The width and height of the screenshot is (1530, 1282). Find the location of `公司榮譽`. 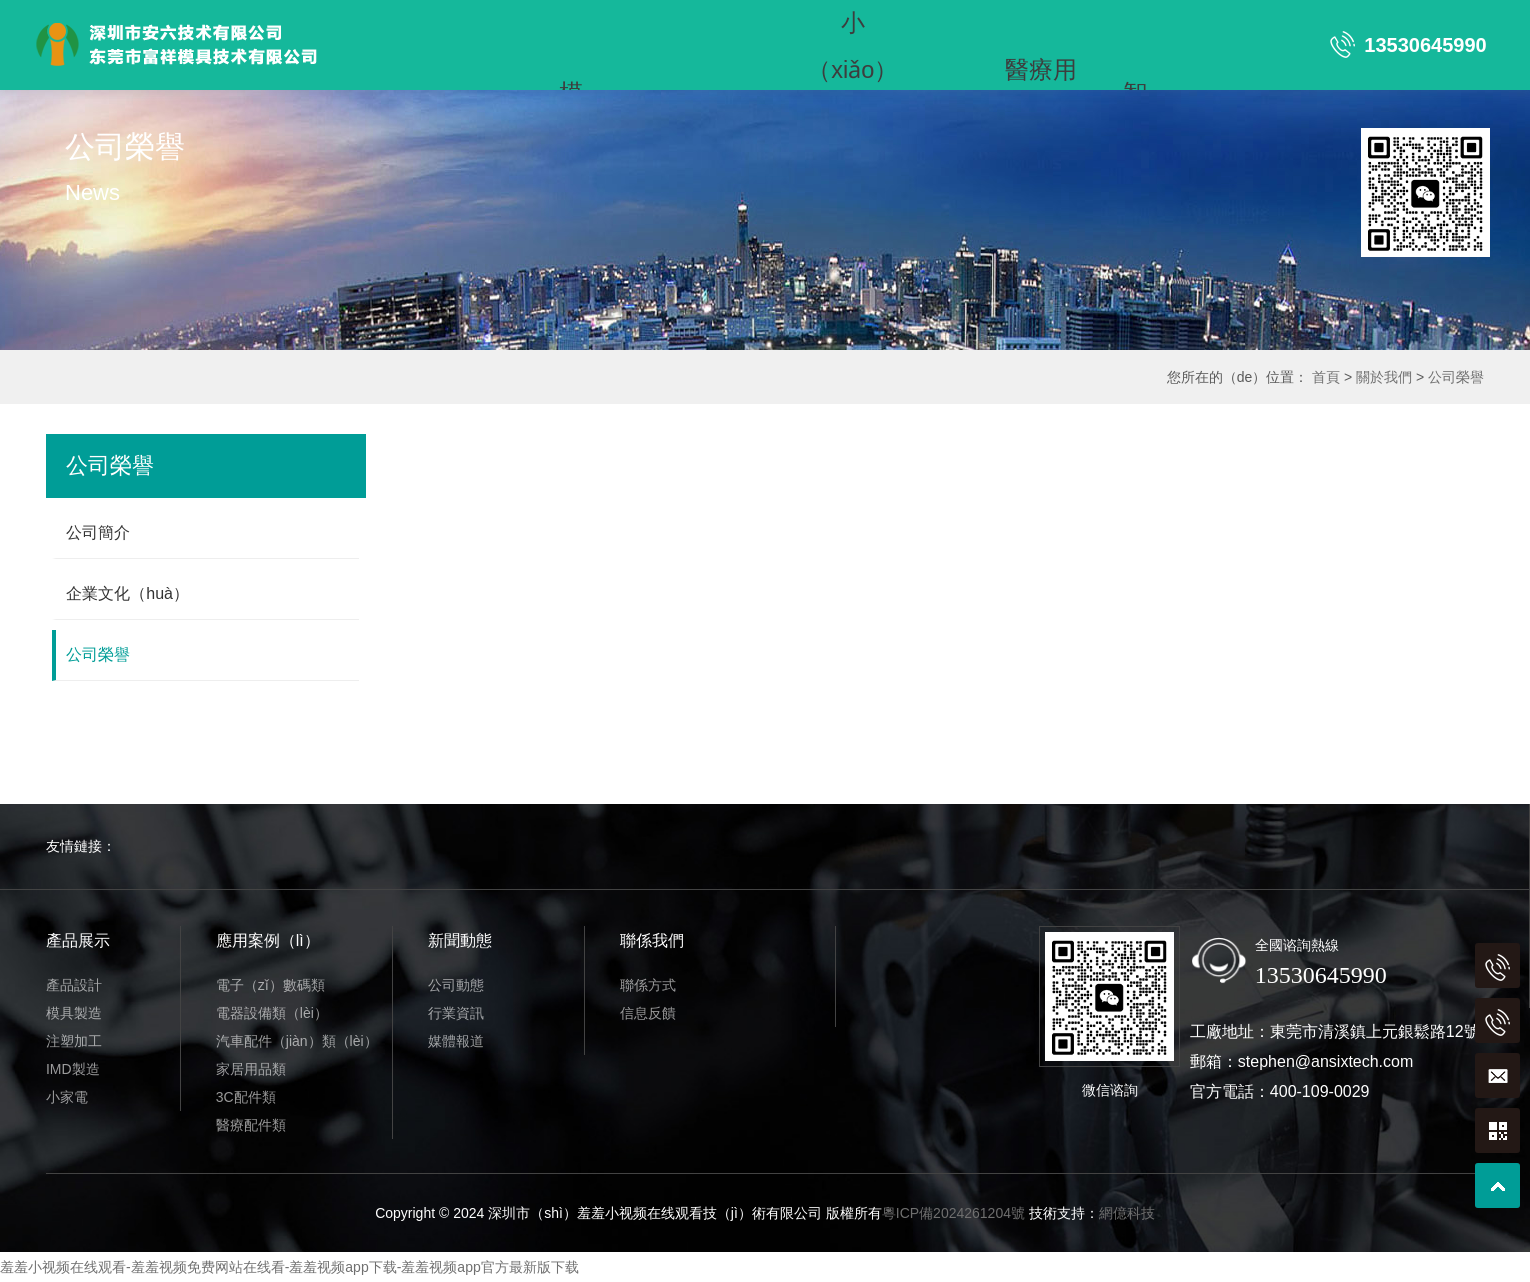

公司榮譽 is located at coordinates (1456, 377).